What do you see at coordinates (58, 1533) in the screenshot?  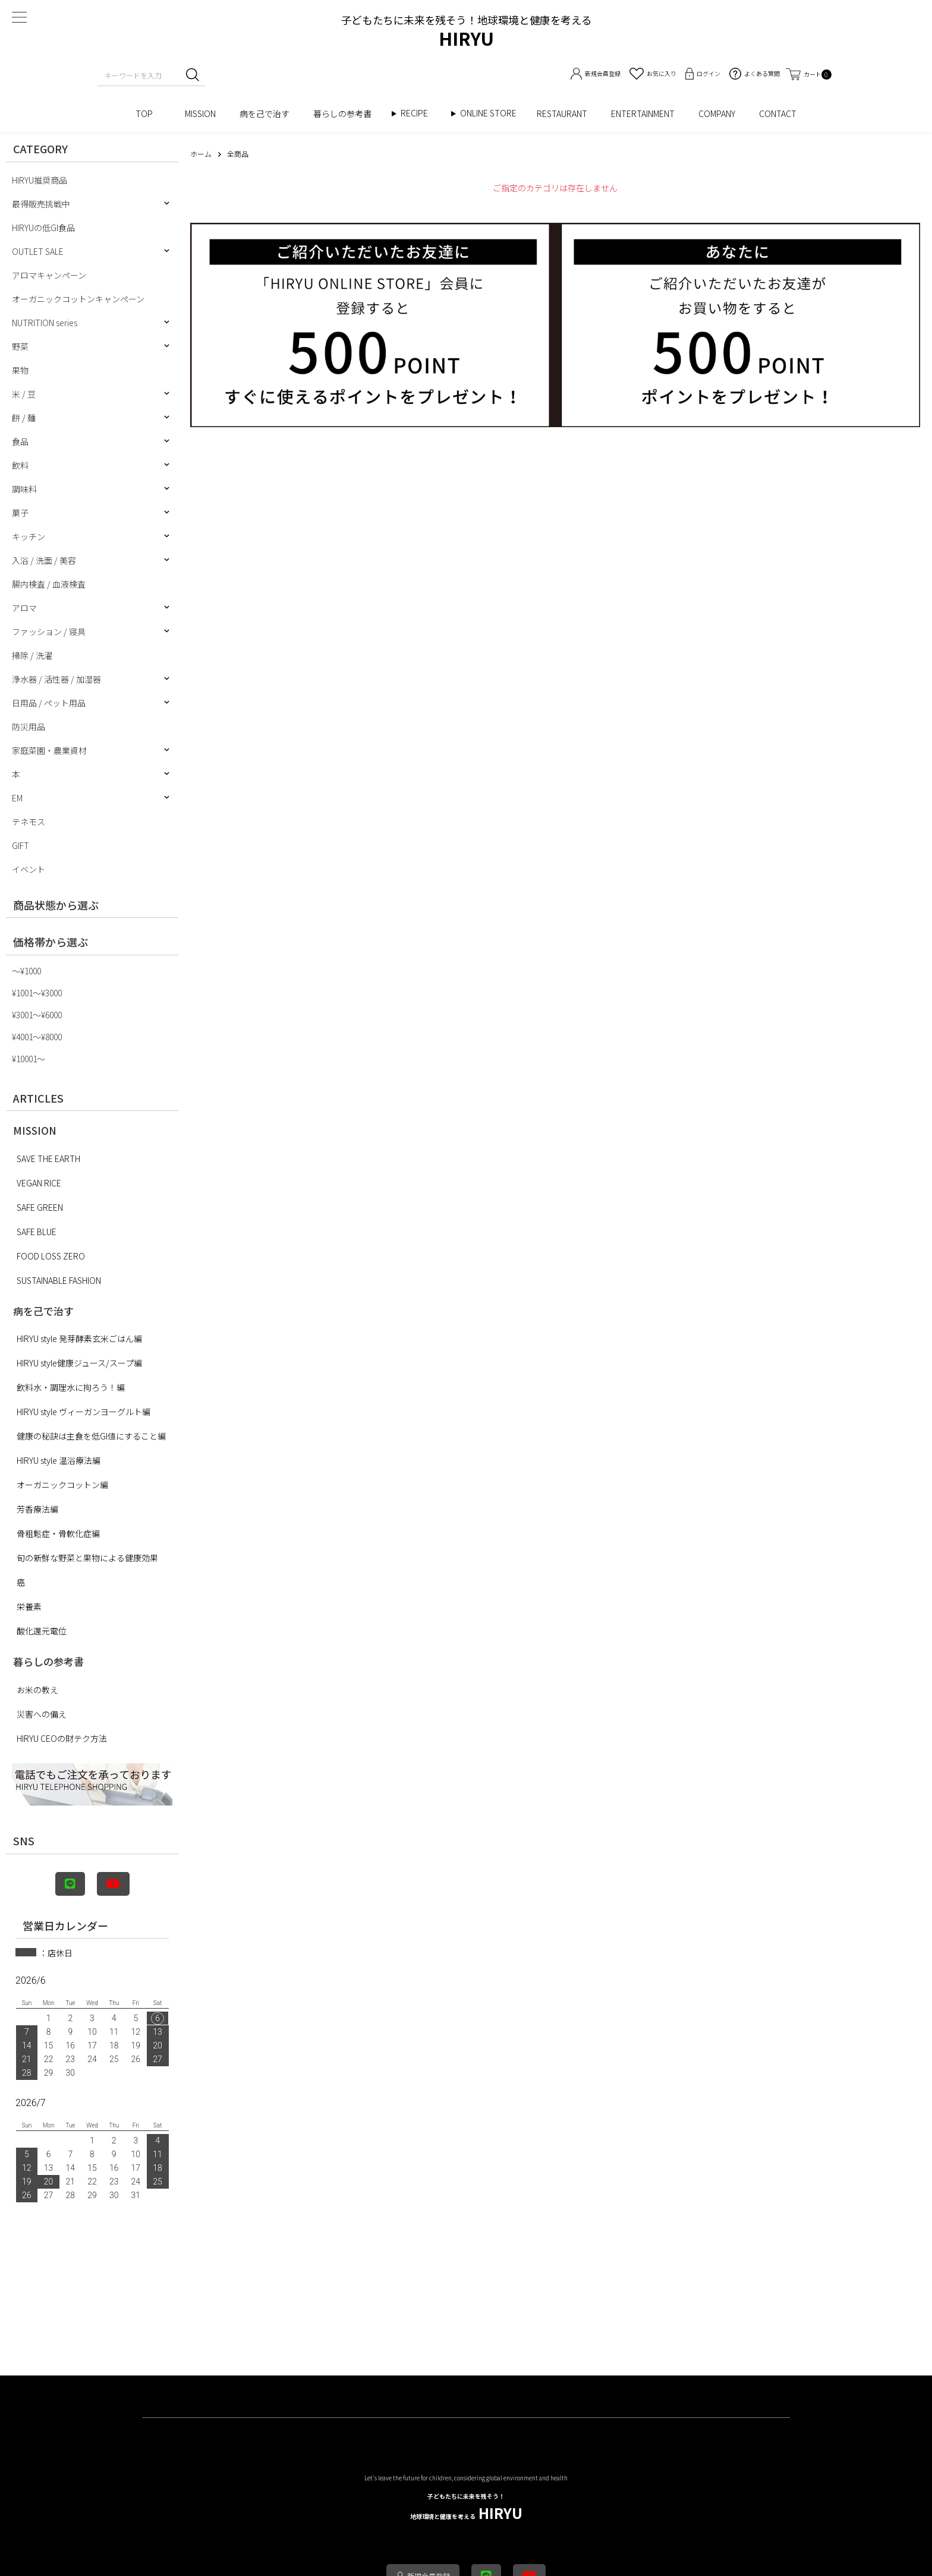 I see `骨粗鬆症・骨軟化症編` at bounding box center [58, 1533].